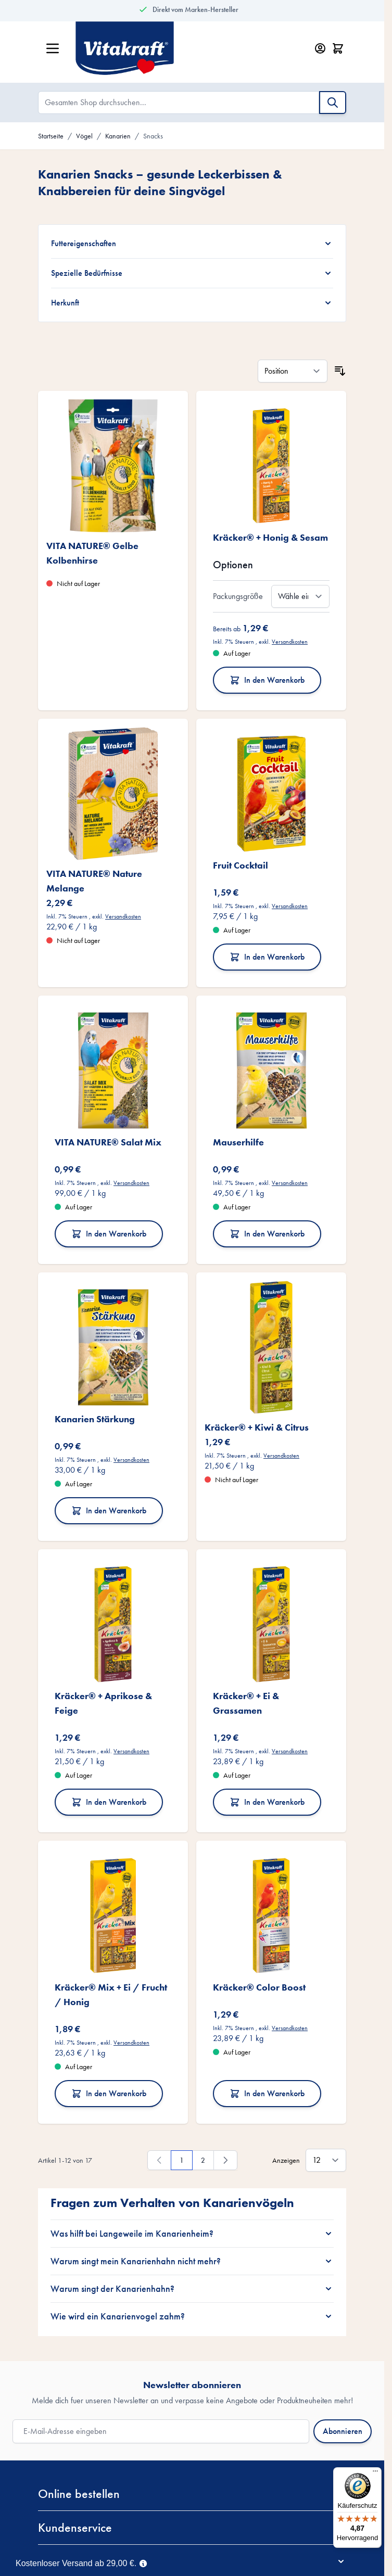  Describe the element at coordinates (94, 881) in the screenshot. I see `VITA NATURE® Nature Melange` at that location.